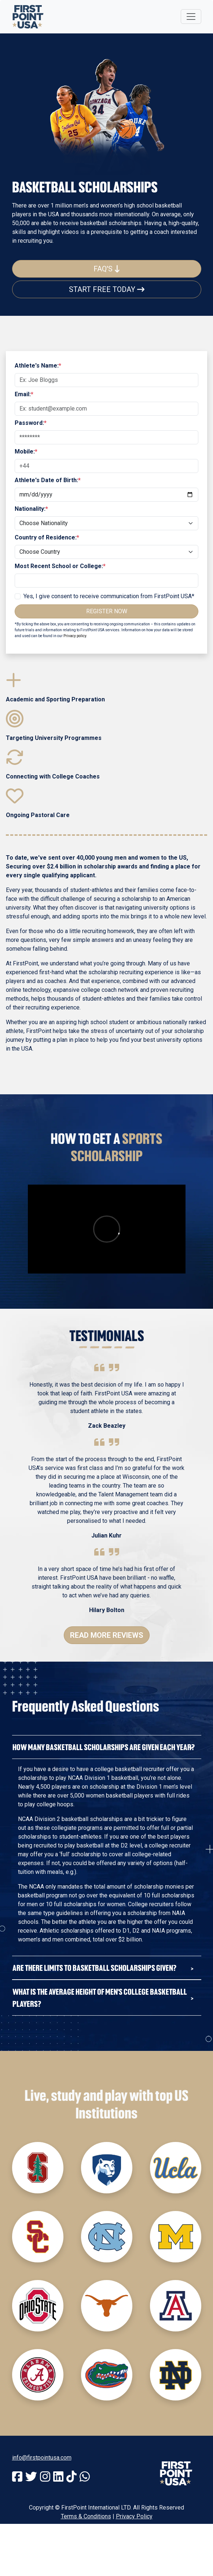 This screenshot has height=2576, width=213. I want to click on Register Now, so click(106, 611).